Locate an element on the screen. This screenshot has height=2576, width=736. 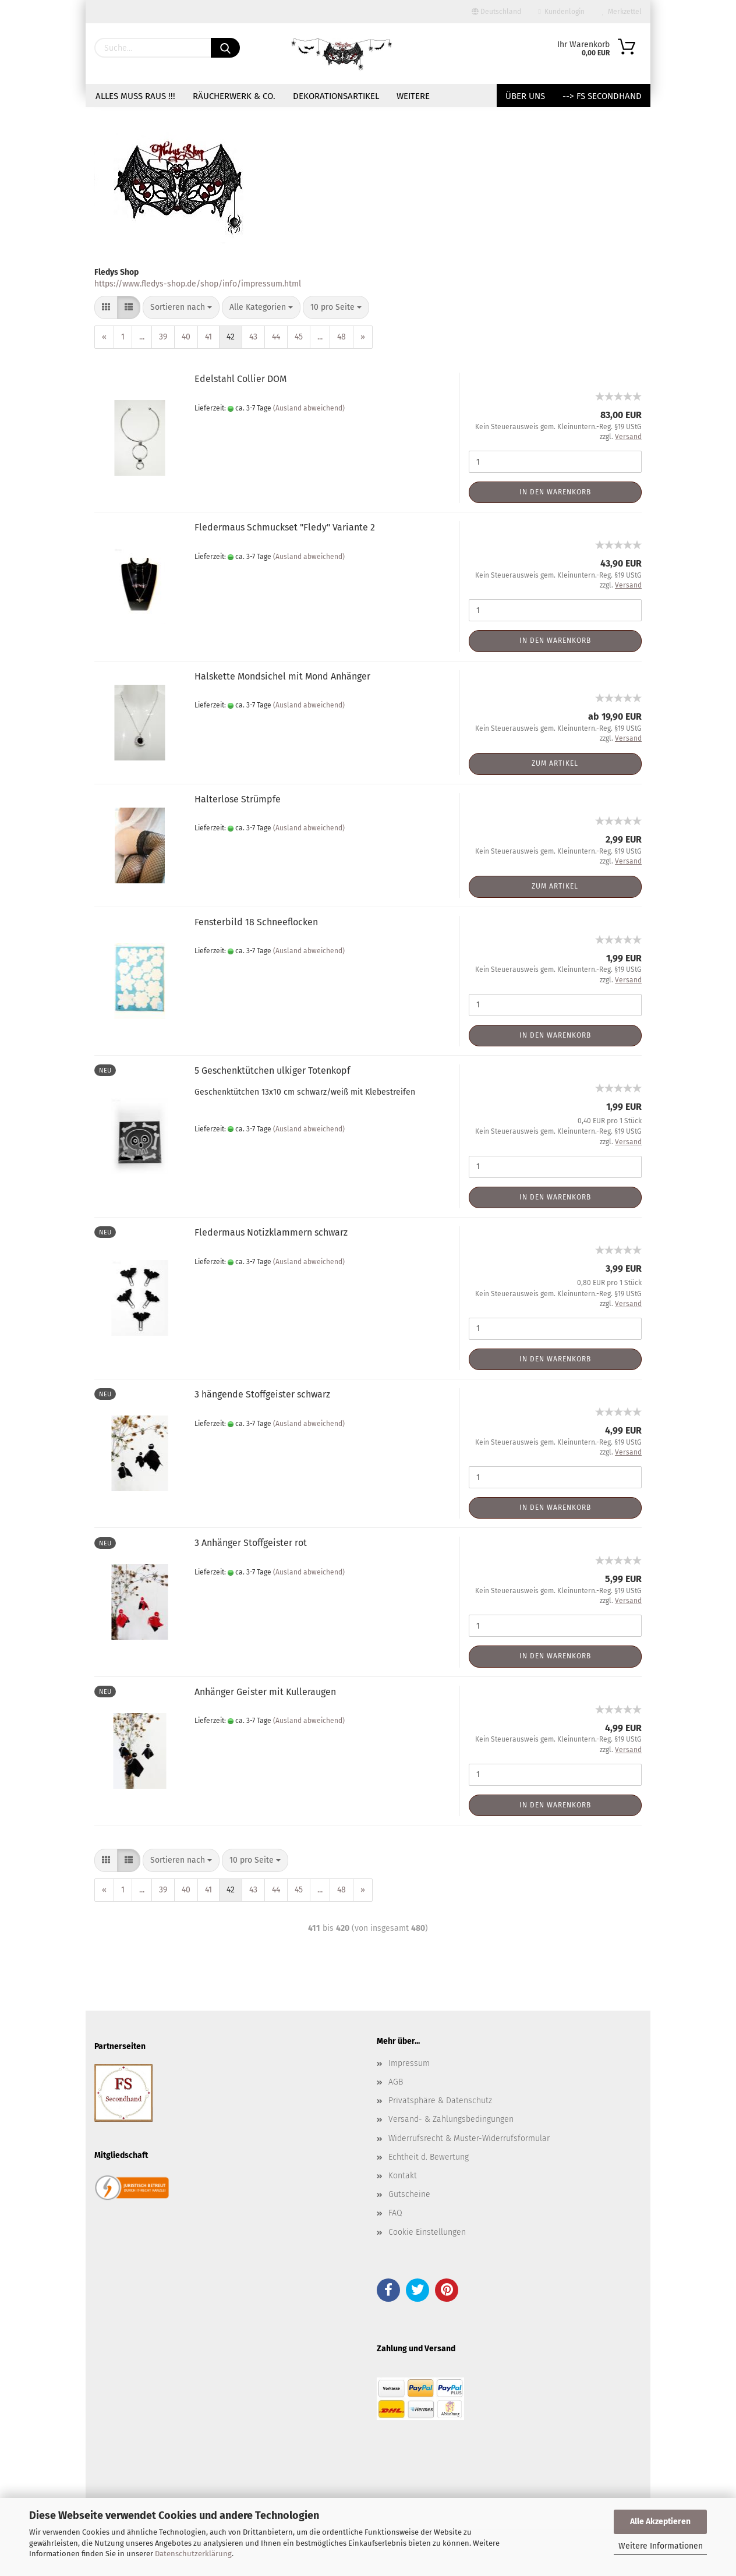
Weitere Informationen is located at coordinates (660, 2546).